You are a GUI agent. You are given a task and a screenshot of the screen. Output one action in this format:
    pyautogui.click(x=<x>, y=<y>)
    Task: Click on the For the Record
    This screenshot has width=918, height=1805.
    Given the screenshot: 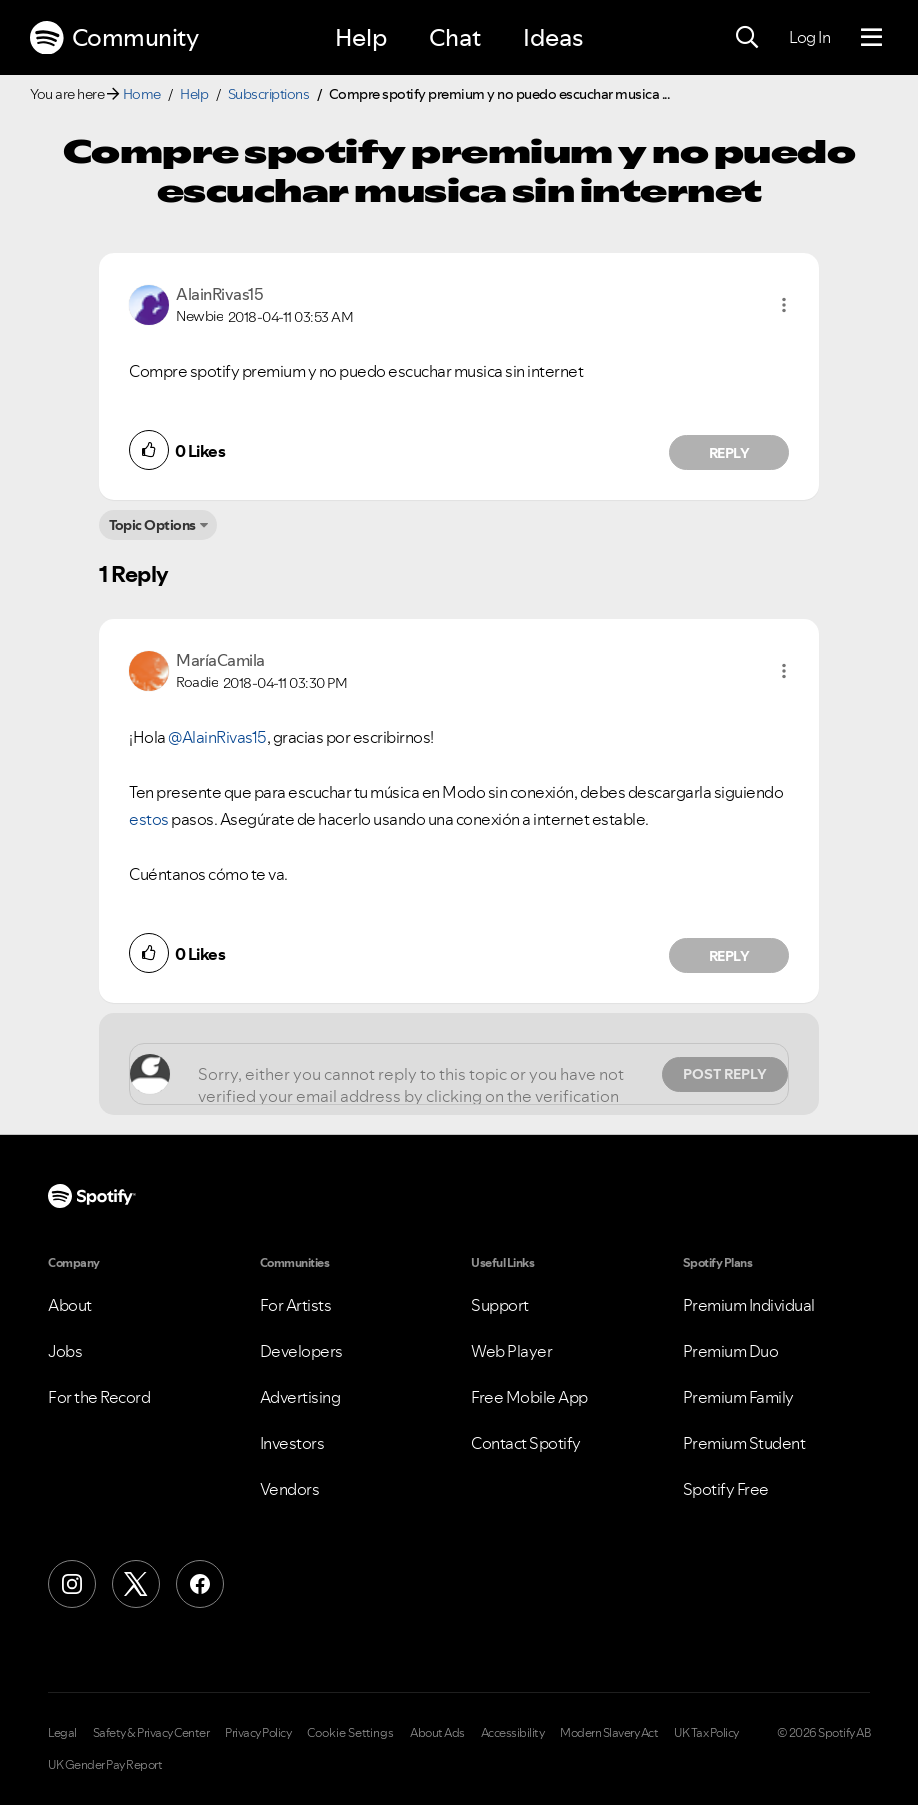 What is the action you would take?
    pyautogui.click(x=99, y=1397)
    